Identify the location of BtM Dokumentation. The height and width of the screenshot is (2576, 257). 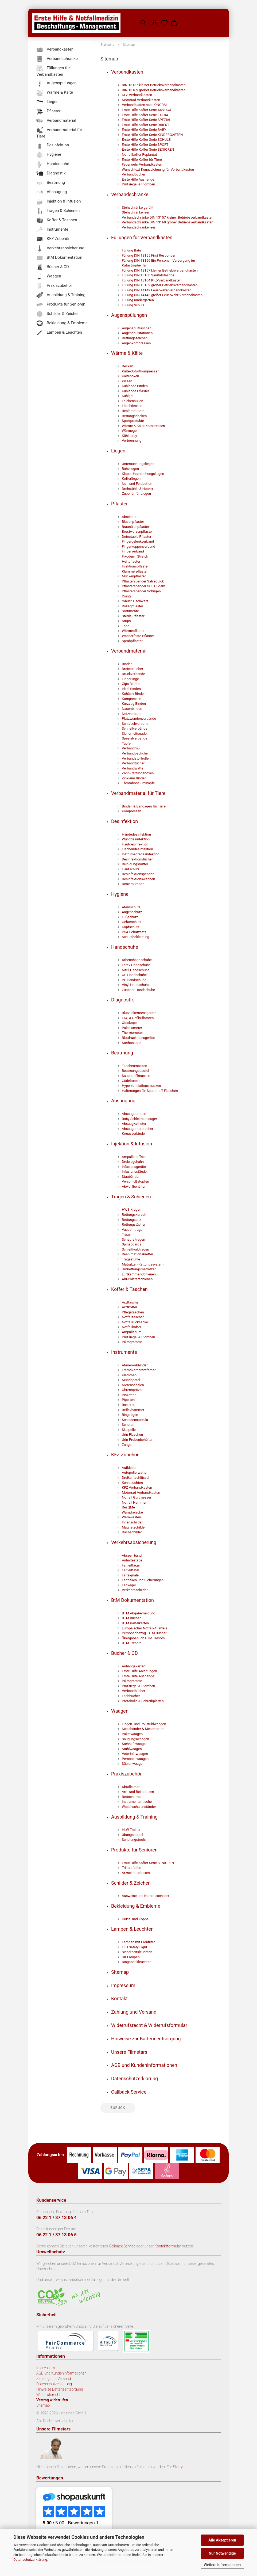
(132, 1600).